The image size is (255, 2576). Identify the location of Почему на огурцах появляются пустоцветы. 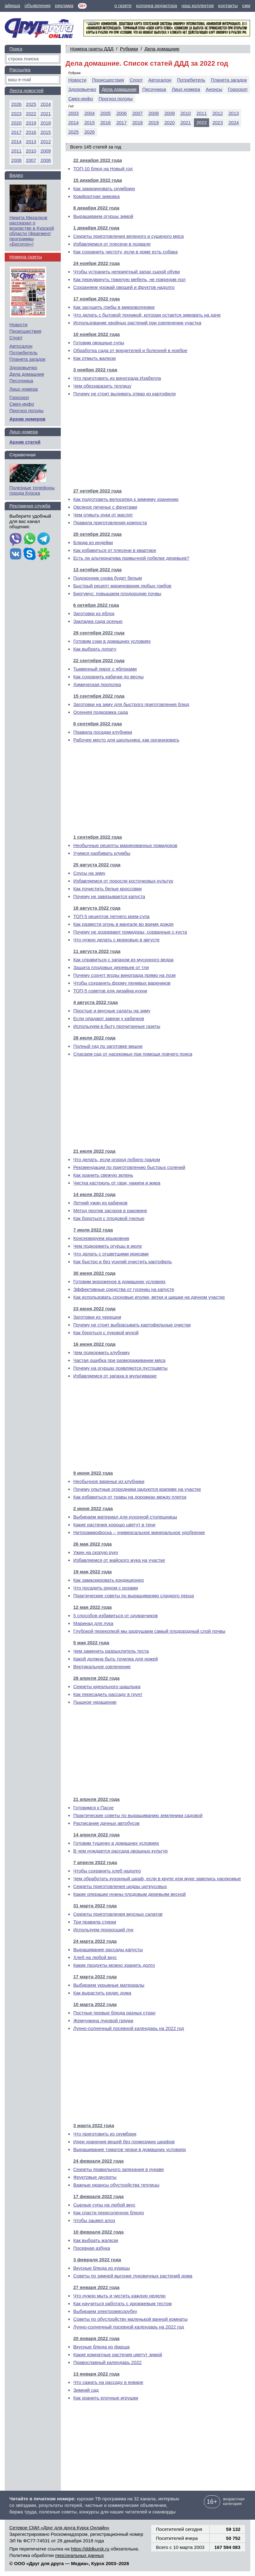
(120, 1368).